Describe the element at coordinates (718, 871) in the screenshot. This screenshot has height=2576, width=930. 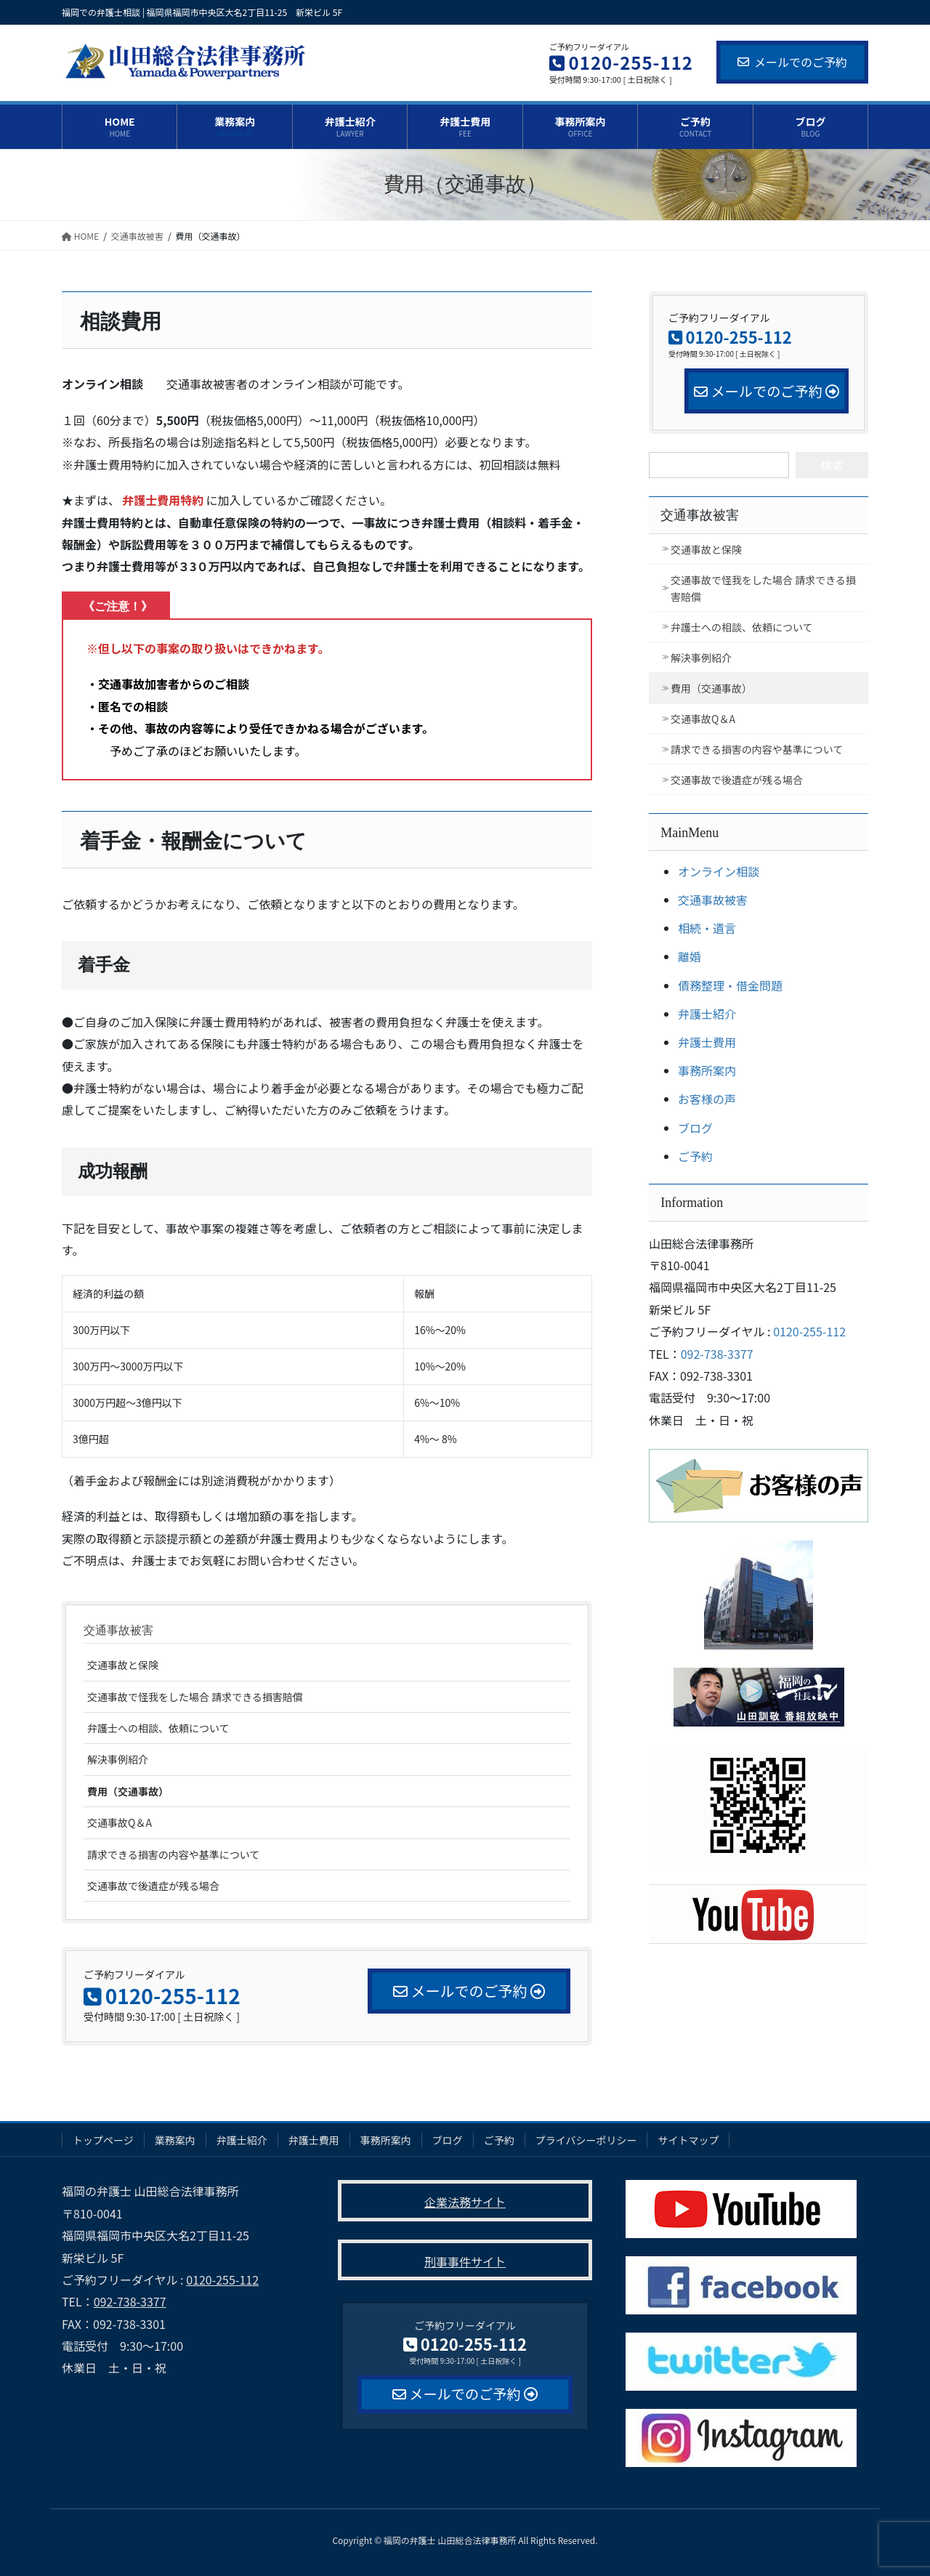
I see `オンライン相談` at that location.